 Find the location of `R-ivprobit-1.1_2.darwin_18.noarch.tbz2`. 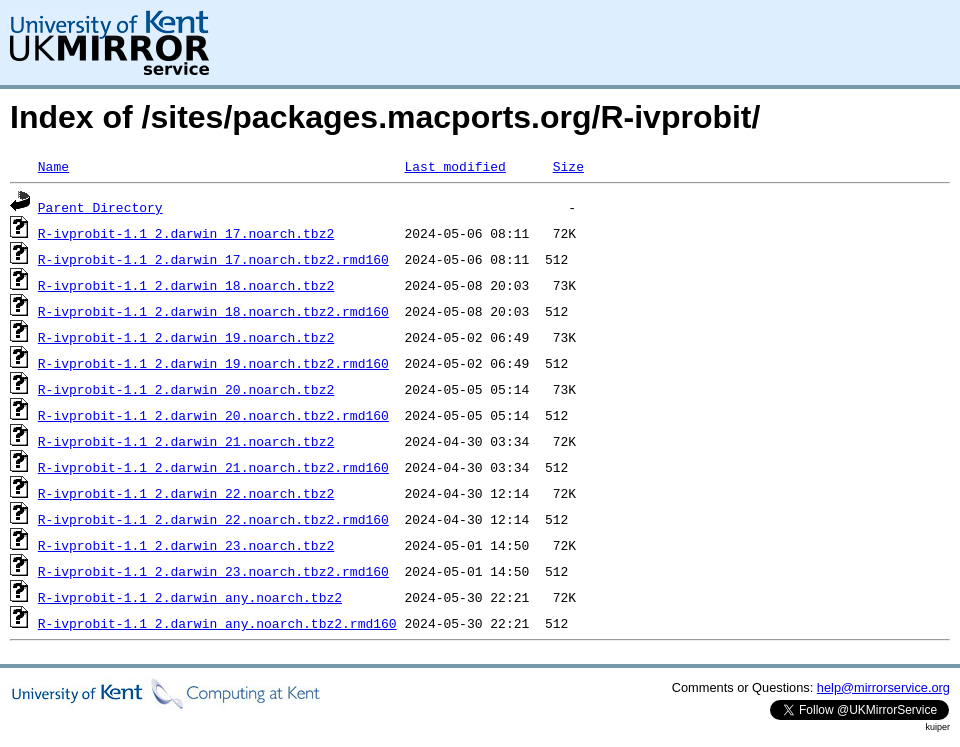

R-ivprobit-1.1_2.darwin_18.noarch.tbz2 is located at coordinates (186, 285).